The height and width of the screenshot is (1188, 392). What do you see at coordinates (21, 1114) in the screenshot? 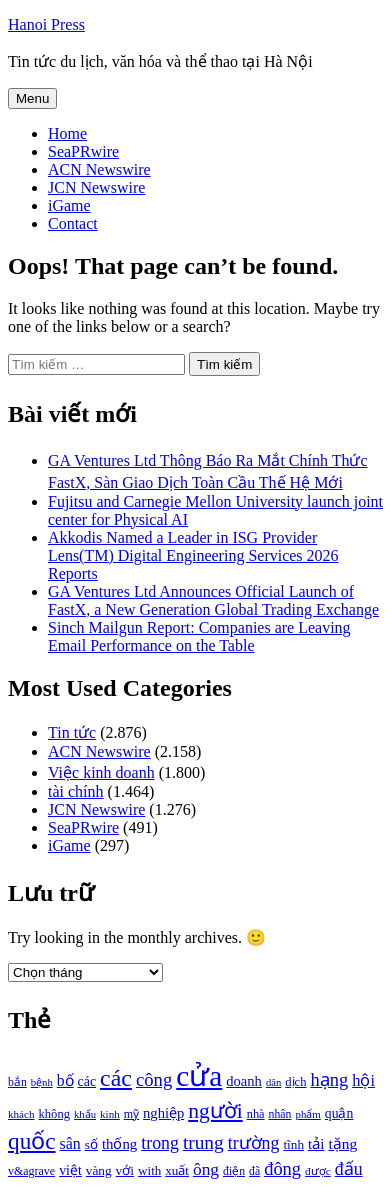
I see `khách [khách (863 mục)]` at bounding box center [21, 1114].